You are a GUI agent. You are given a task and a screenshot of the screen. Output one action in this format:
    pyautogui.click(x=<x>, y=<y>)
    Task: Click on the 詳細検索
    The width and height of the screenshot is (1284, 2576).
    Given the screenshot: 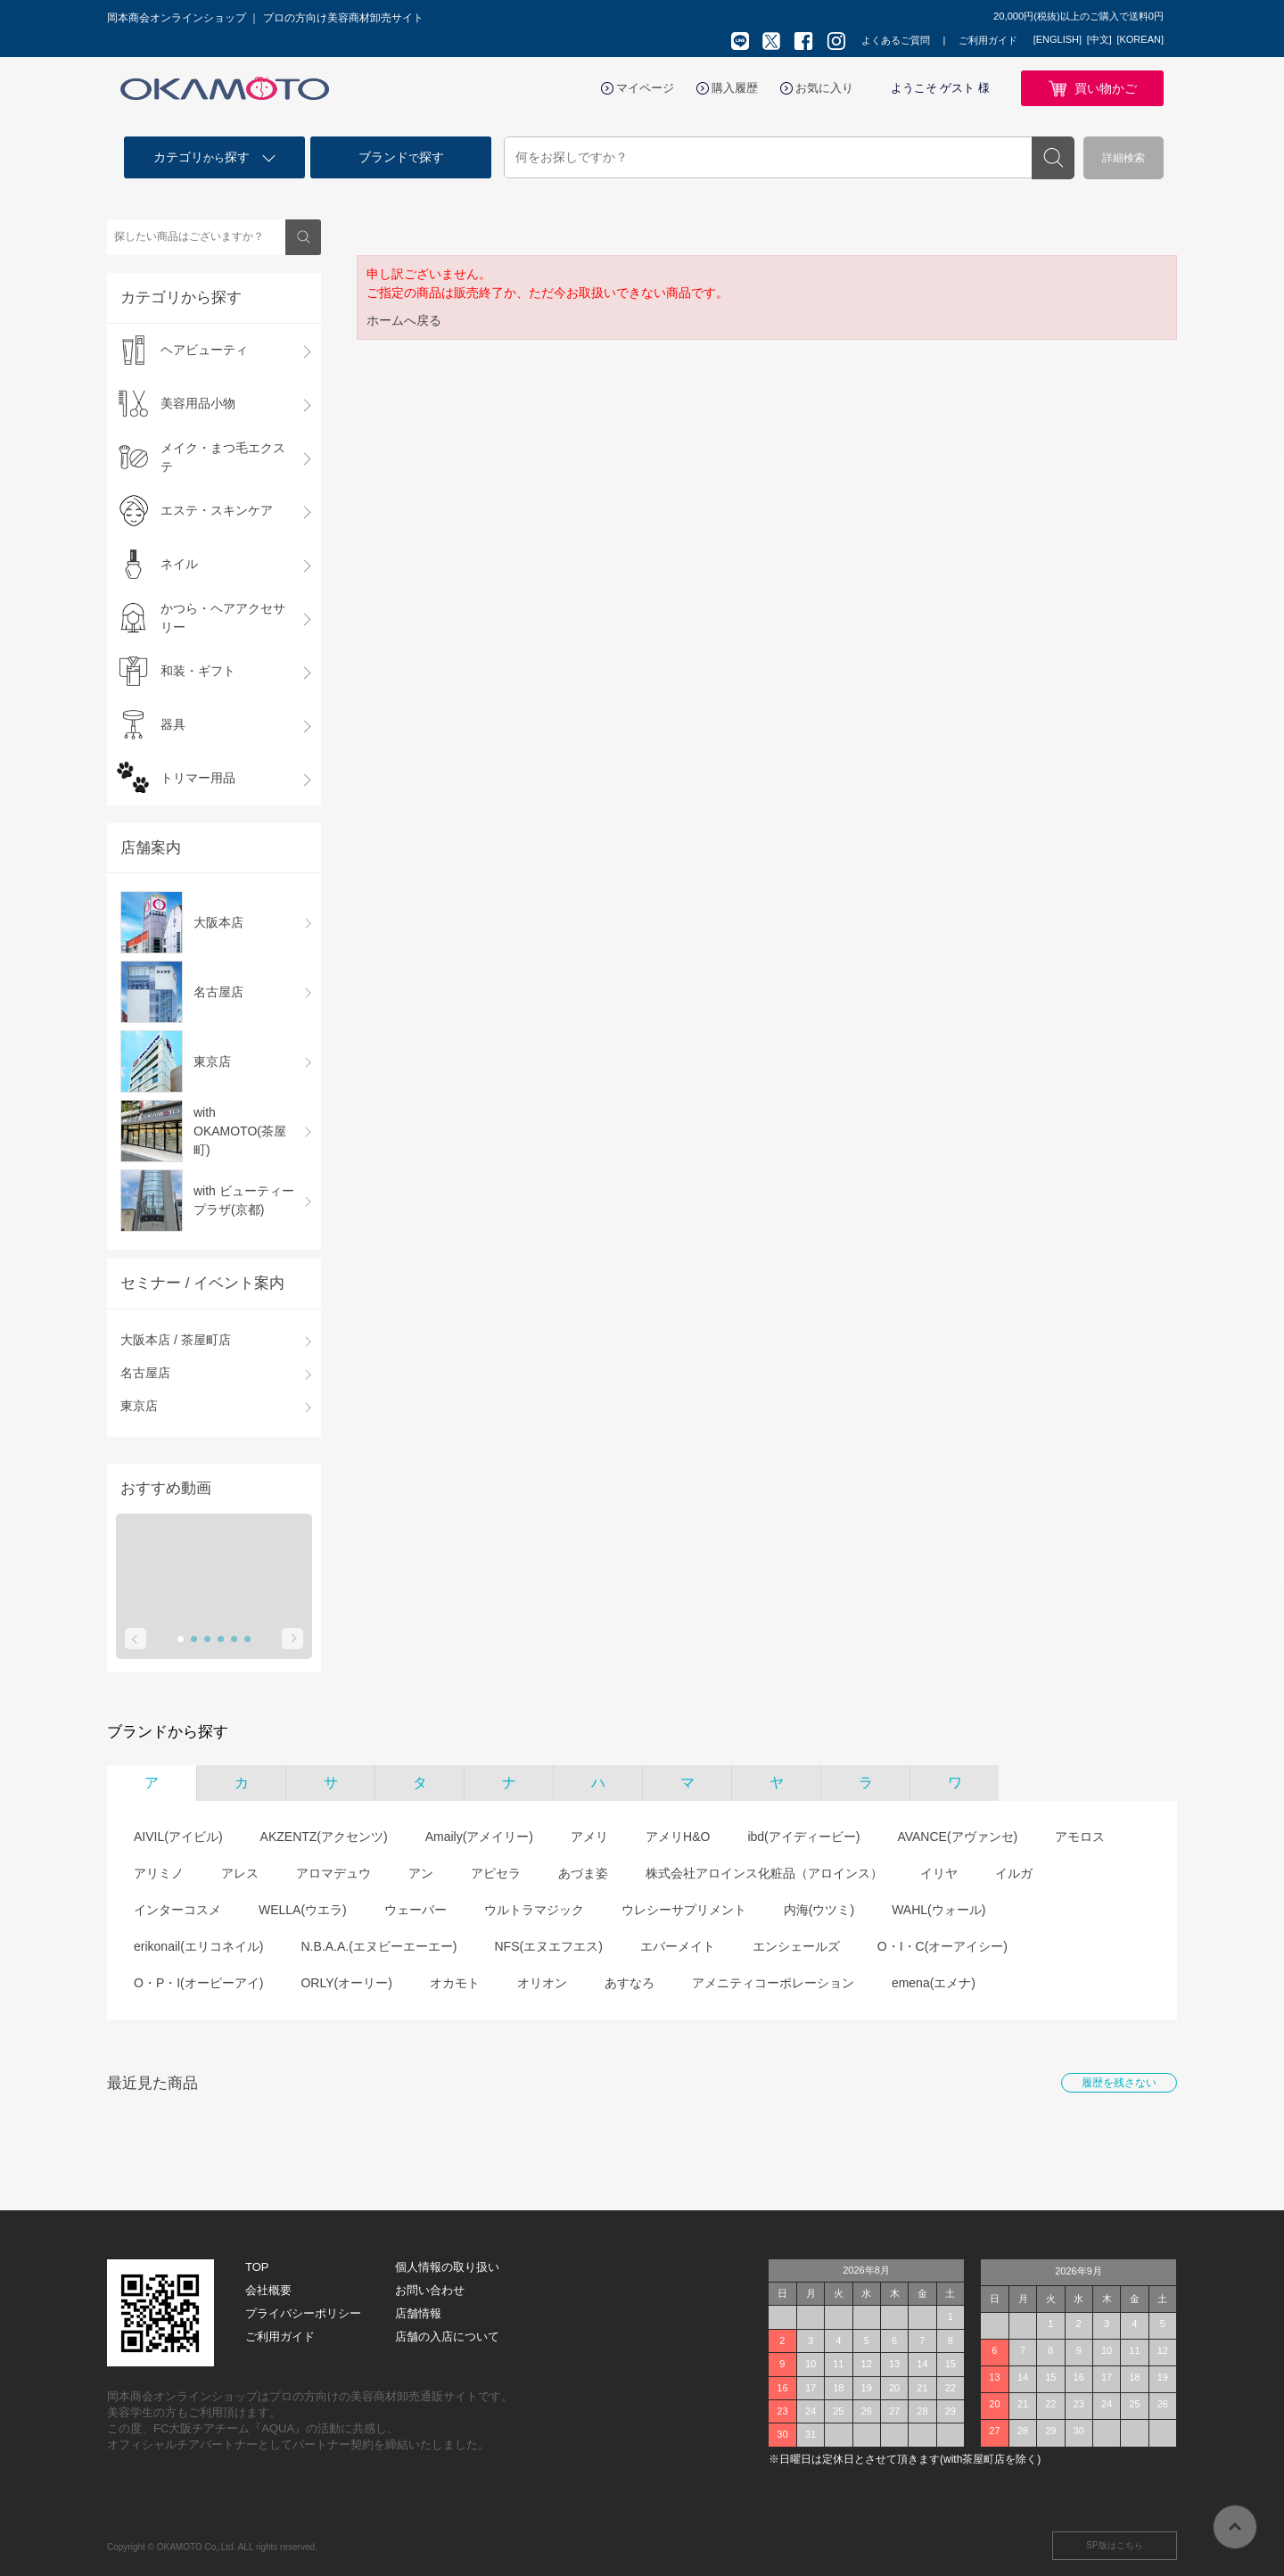 What is the action you would take?
    pyautogui.click(x=1123, y=158)
    